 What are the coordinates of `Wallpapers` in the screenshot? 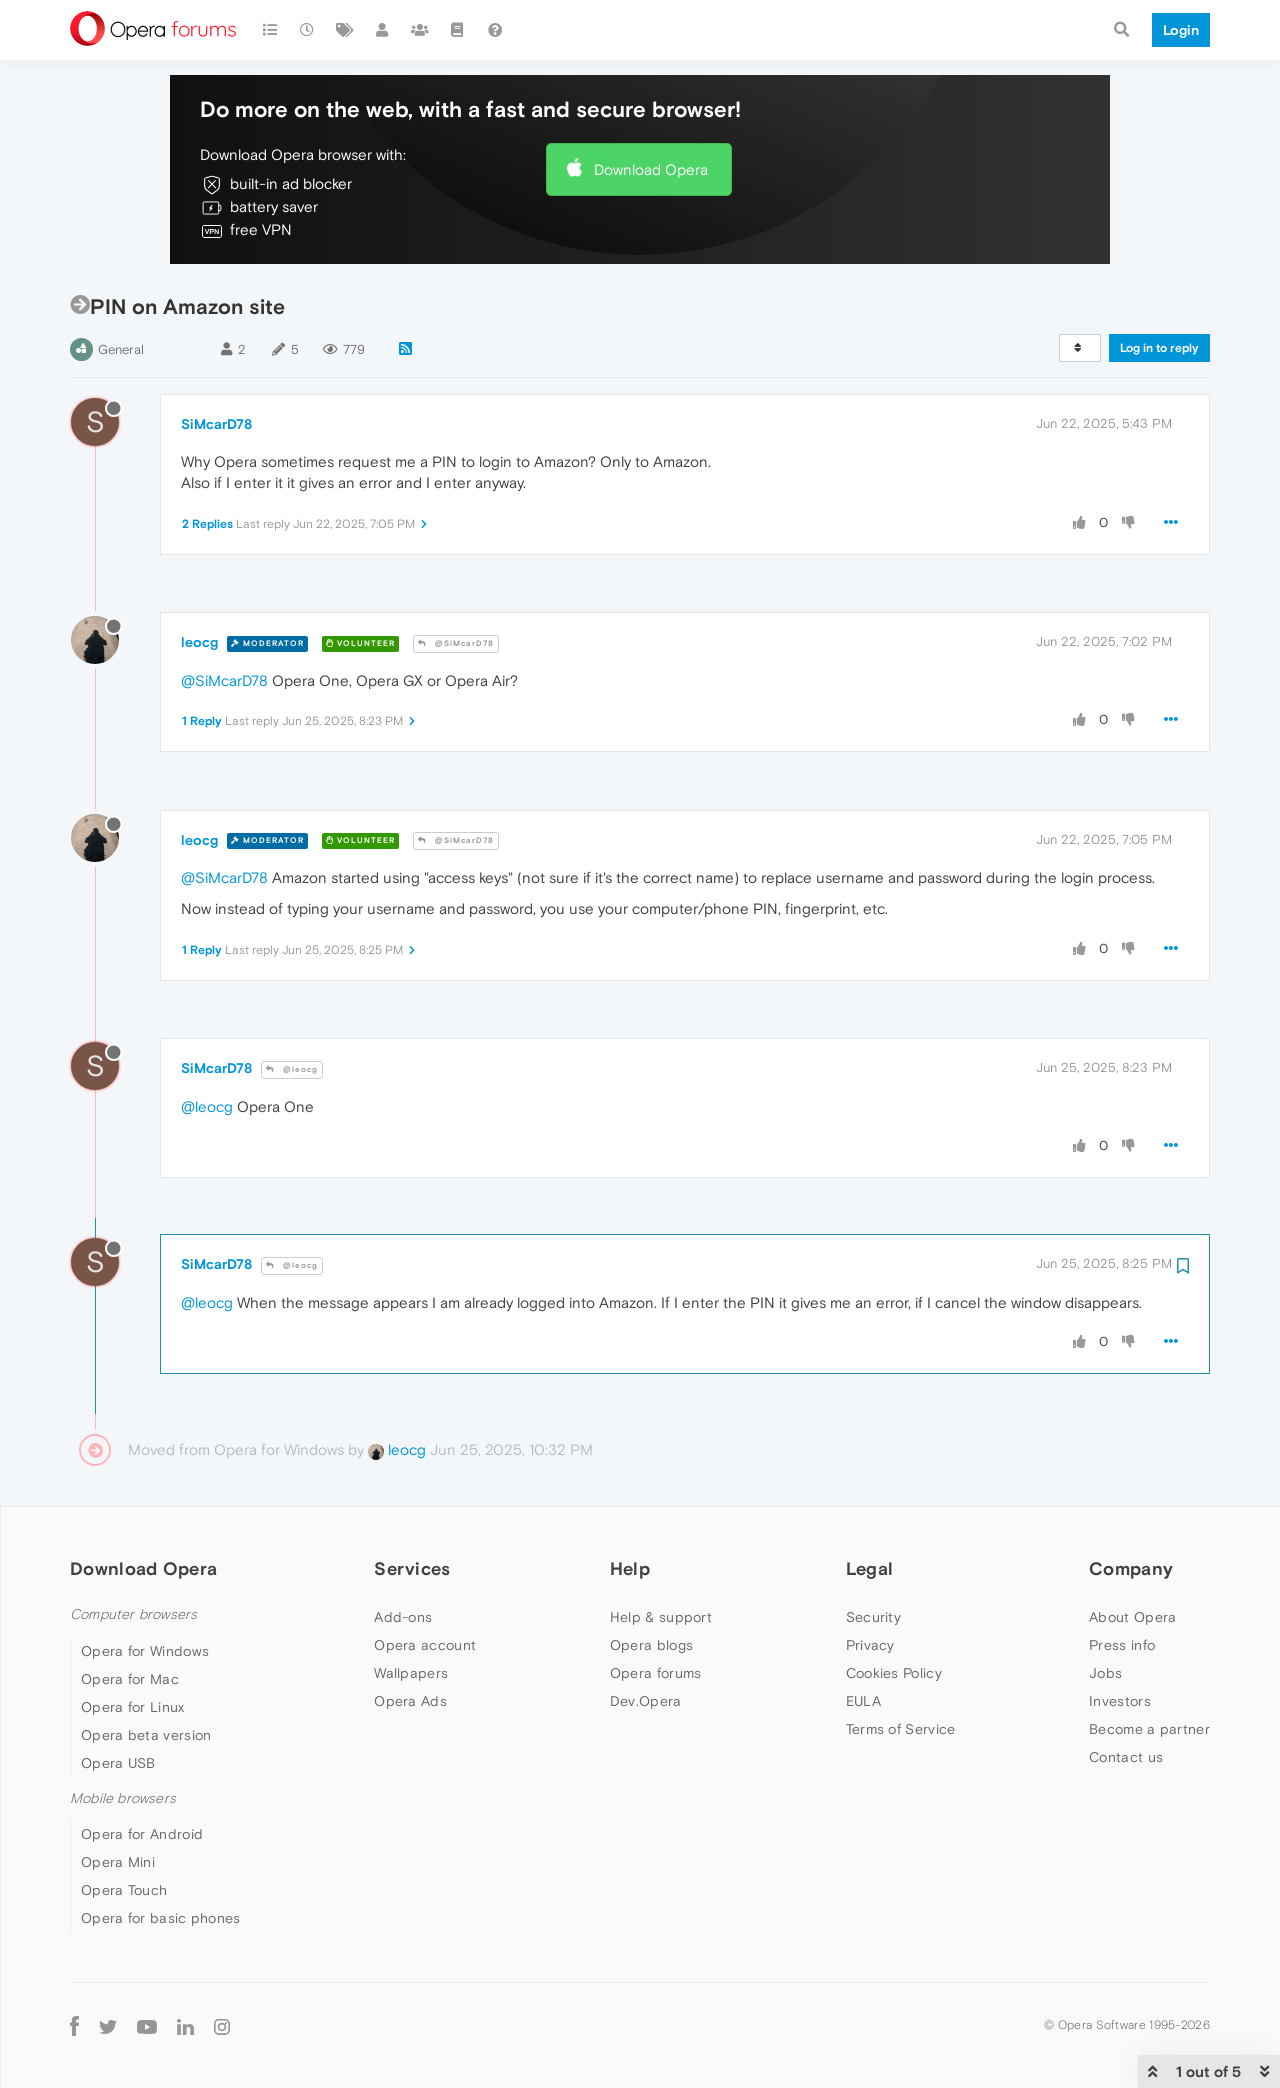 It's located at (411, 1673).